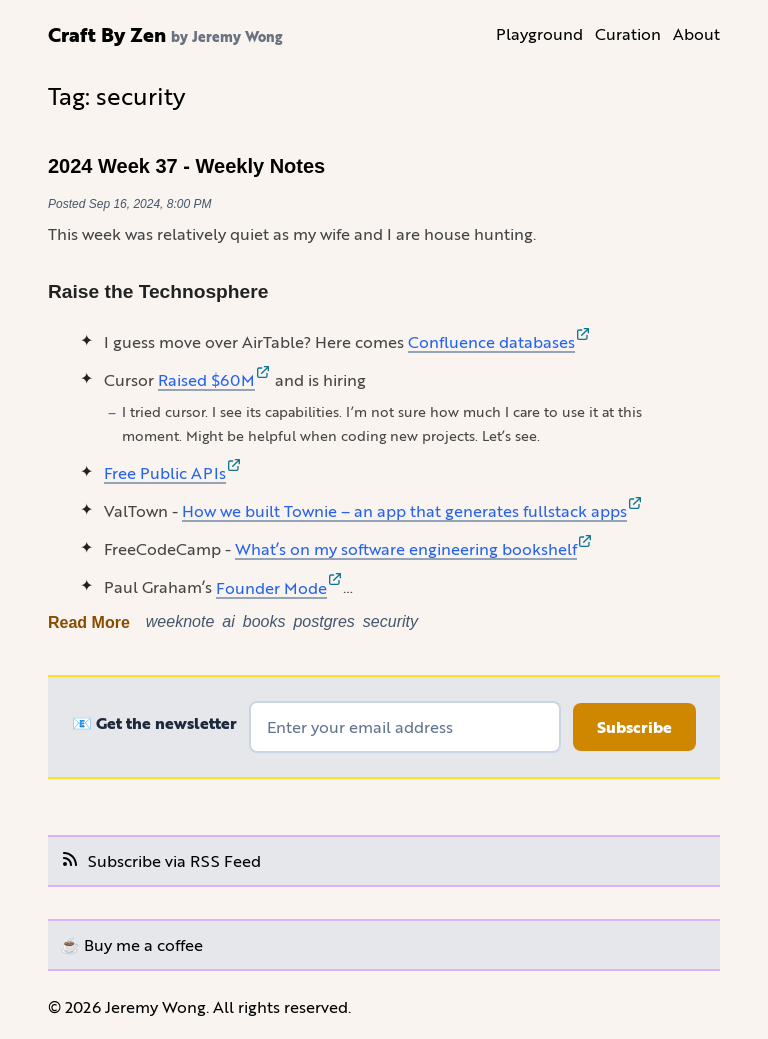  What do you see at coordinates (279, 587) in the screenshot?
I see `Founder Mode` at bounding box center [279, 587].